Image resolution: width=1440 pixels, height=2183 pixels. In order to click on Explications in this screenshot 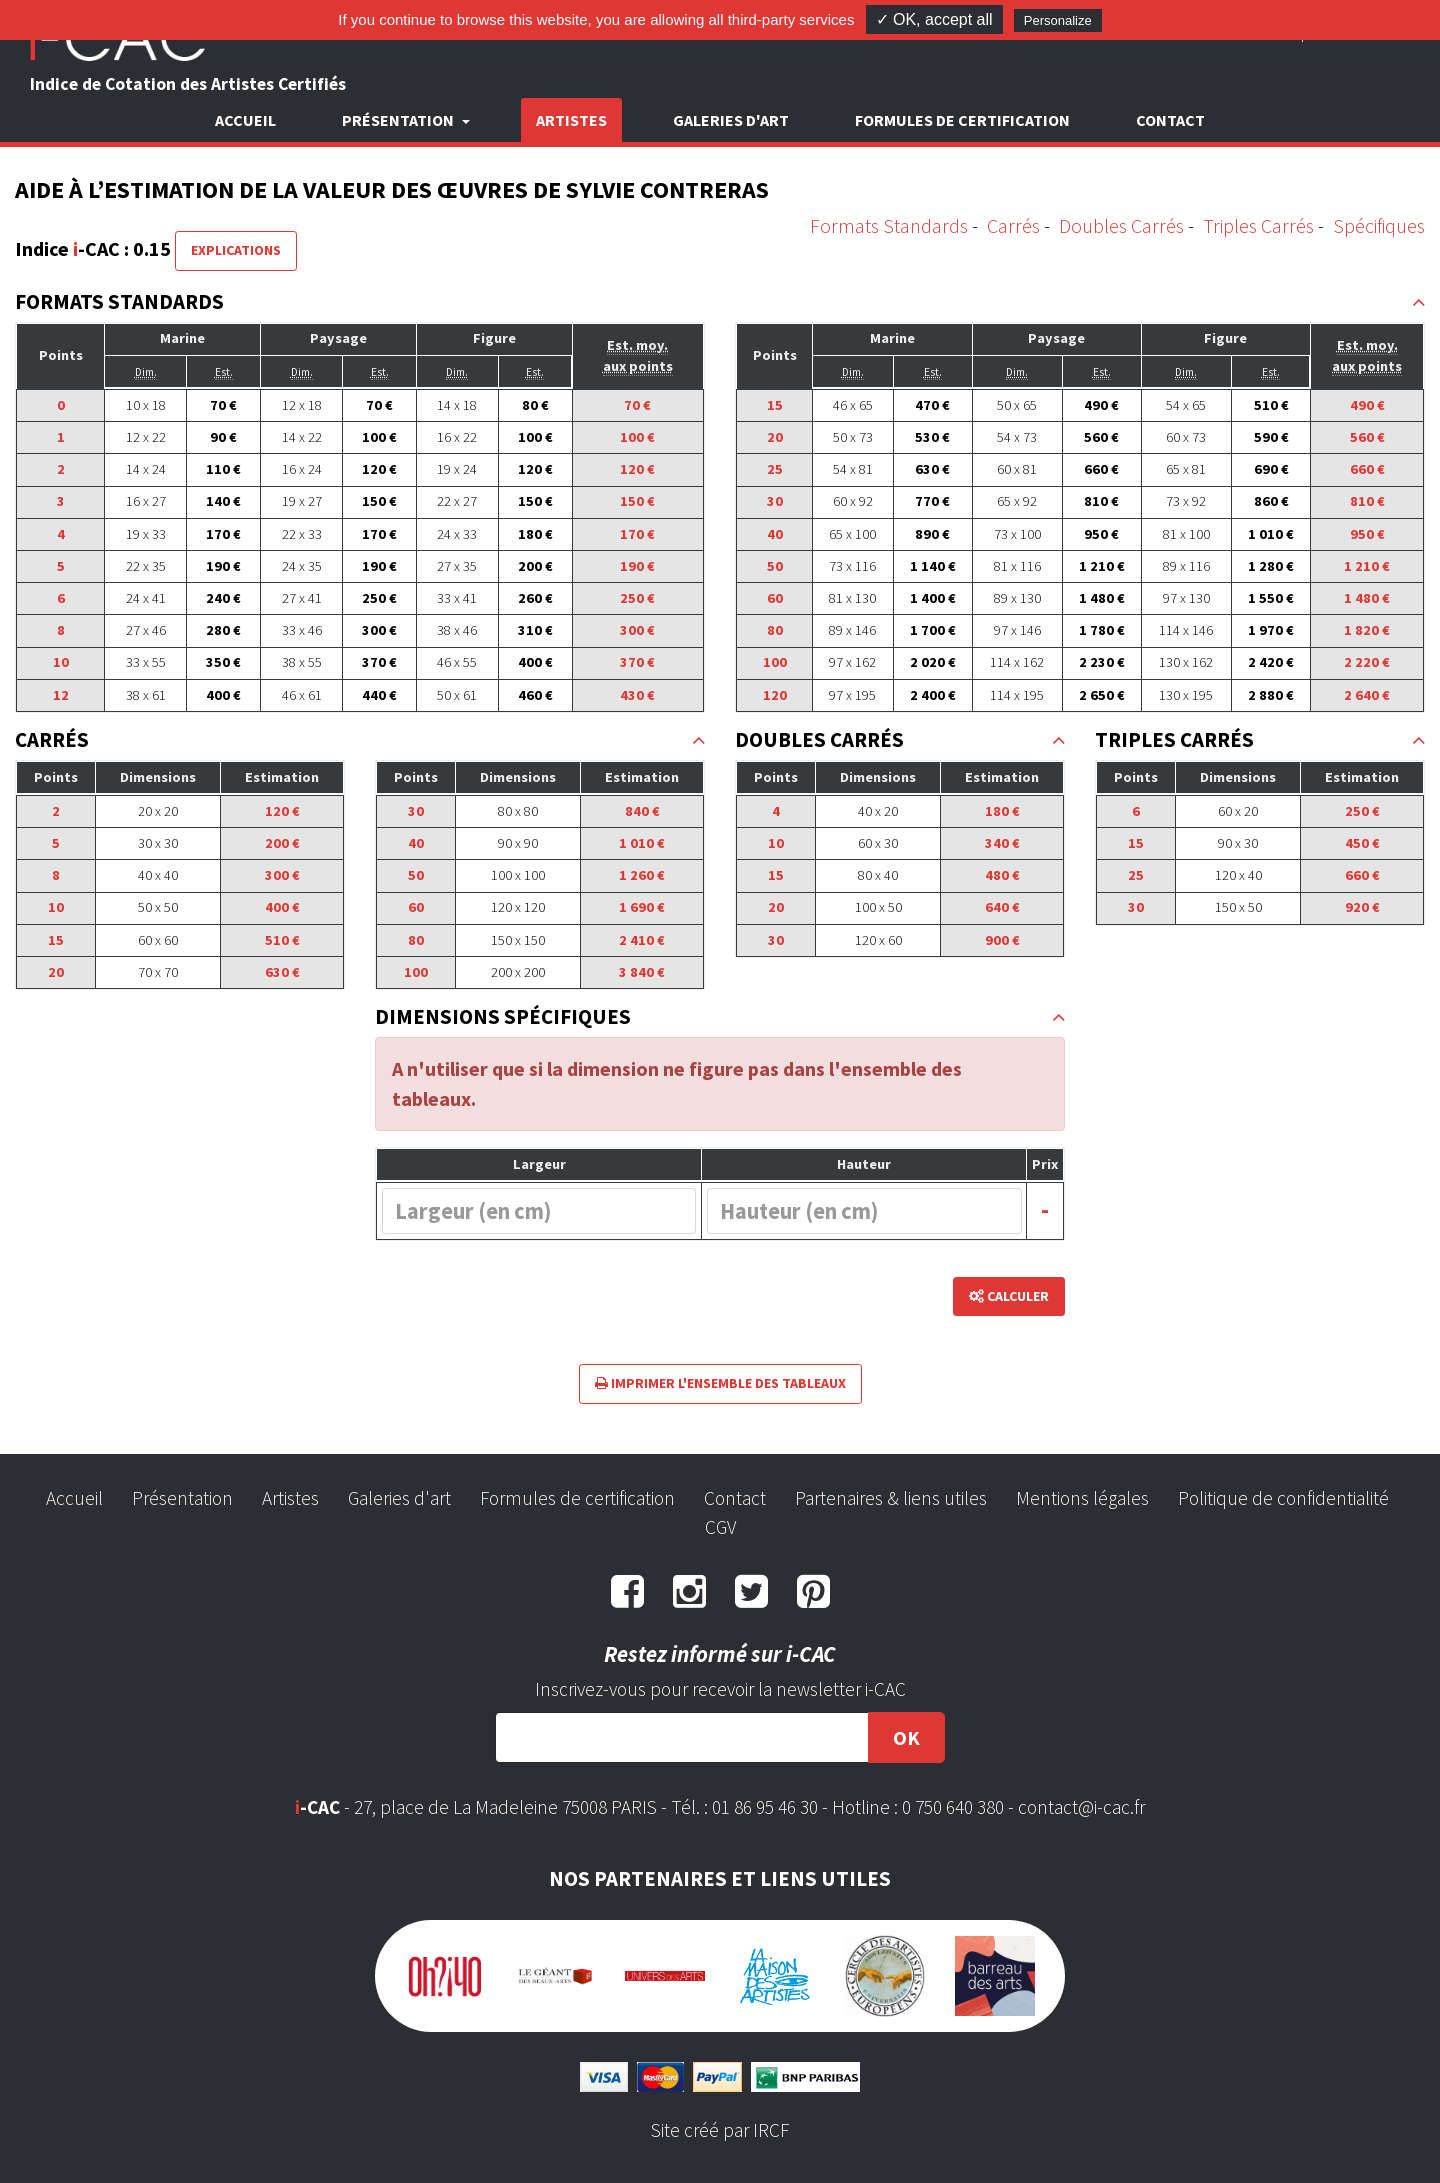, I will do `click(236, 250)`.